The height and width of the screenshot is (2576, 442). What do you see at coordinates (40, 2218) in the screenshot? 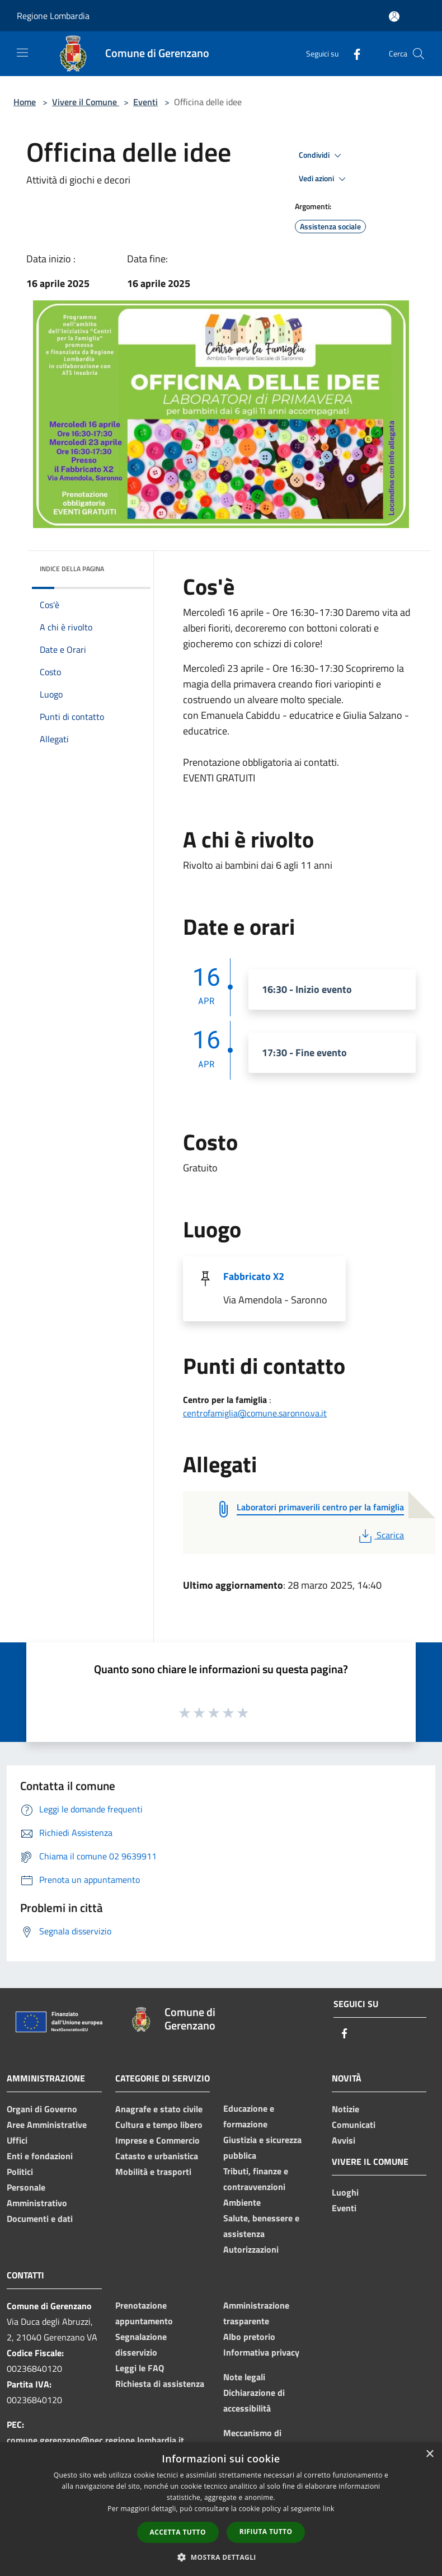
I see `Documenti e dati` at bounding box center [40, 2218].